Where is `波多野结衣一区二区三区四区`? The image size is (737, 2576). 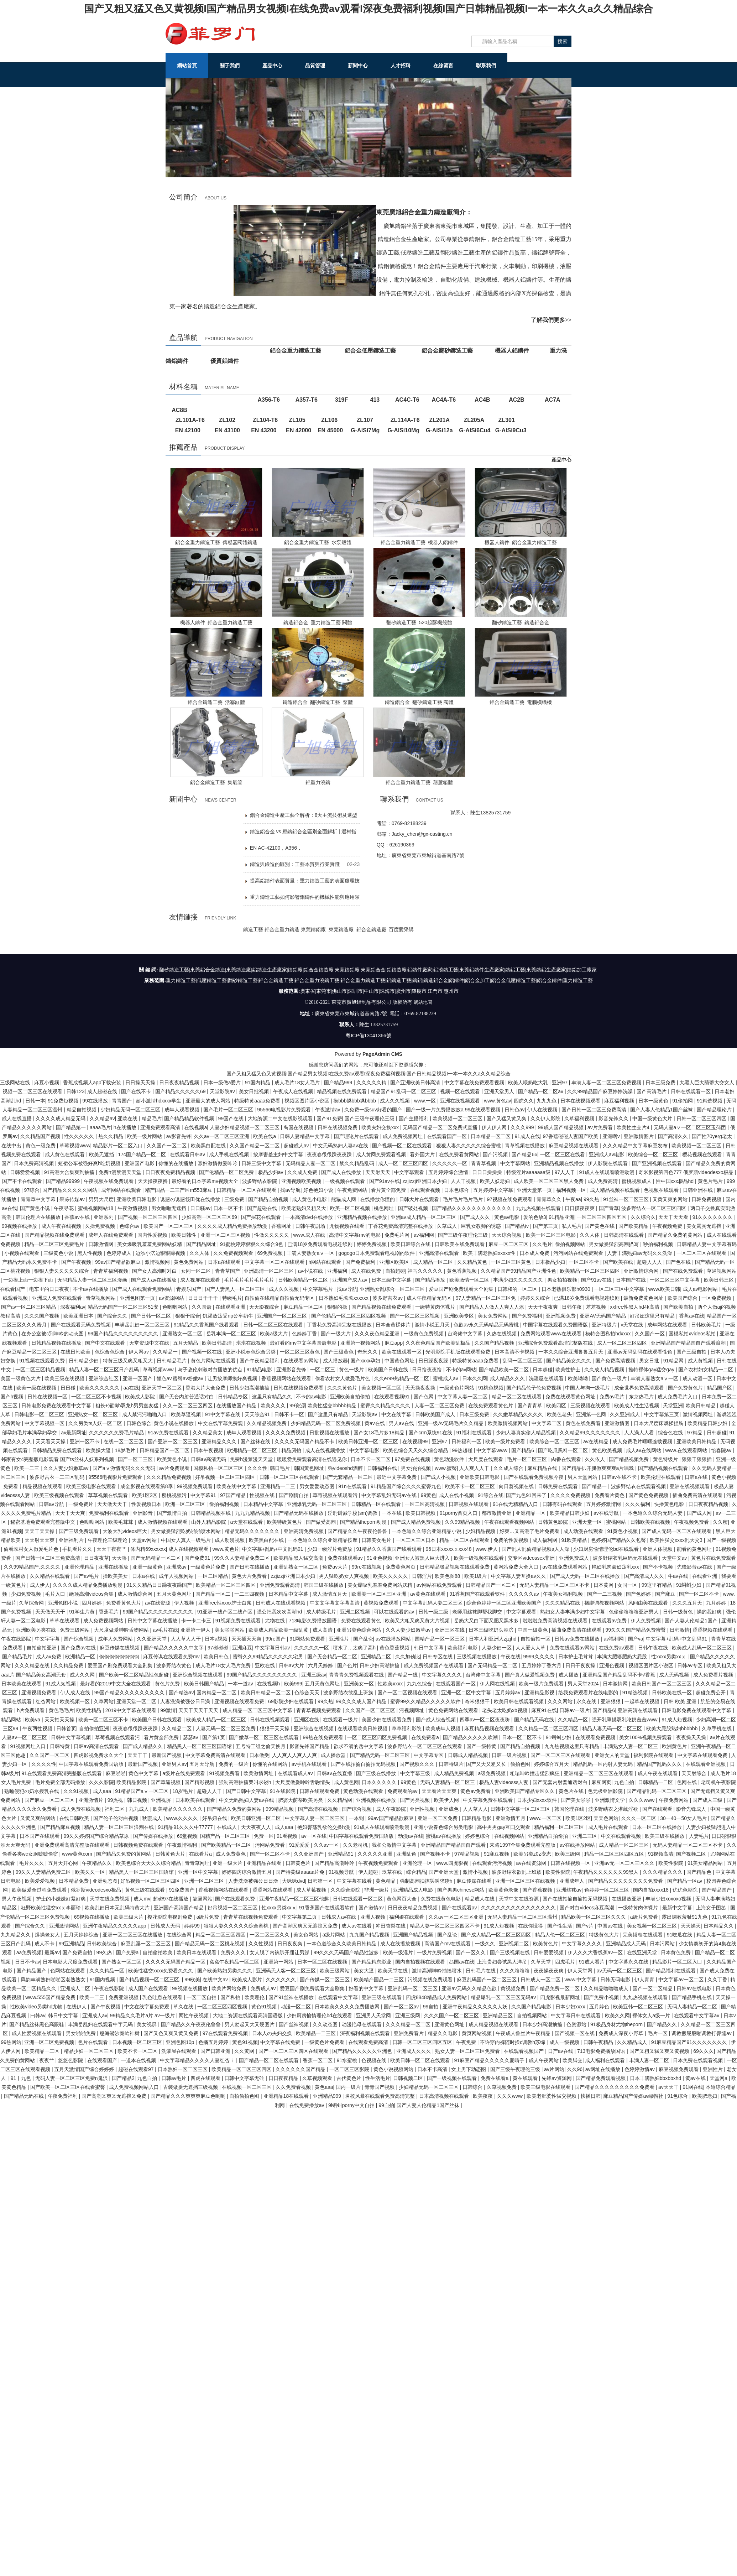
波多野结衣一区二区三区四区 is located at coordinates (654, 1208).